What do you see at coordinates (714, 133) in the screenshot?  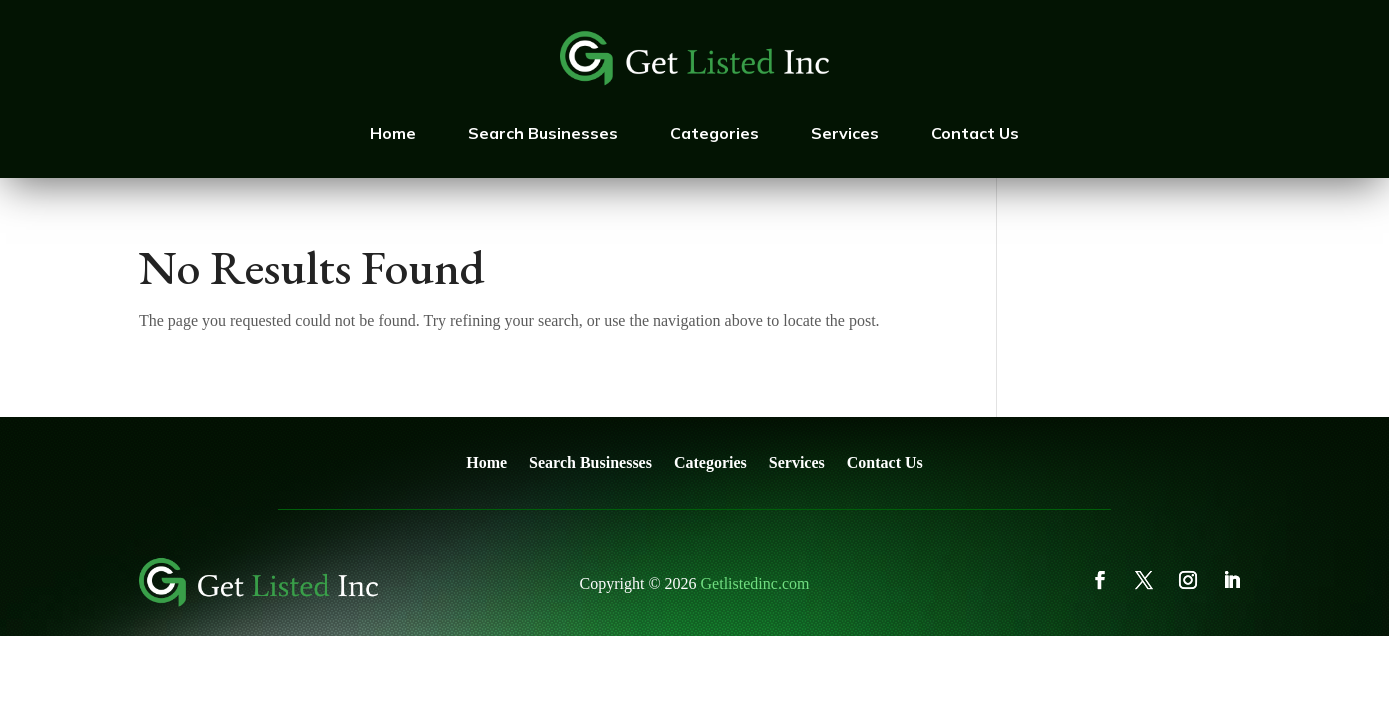 I see `Categories` at bounding box center [714, 133].